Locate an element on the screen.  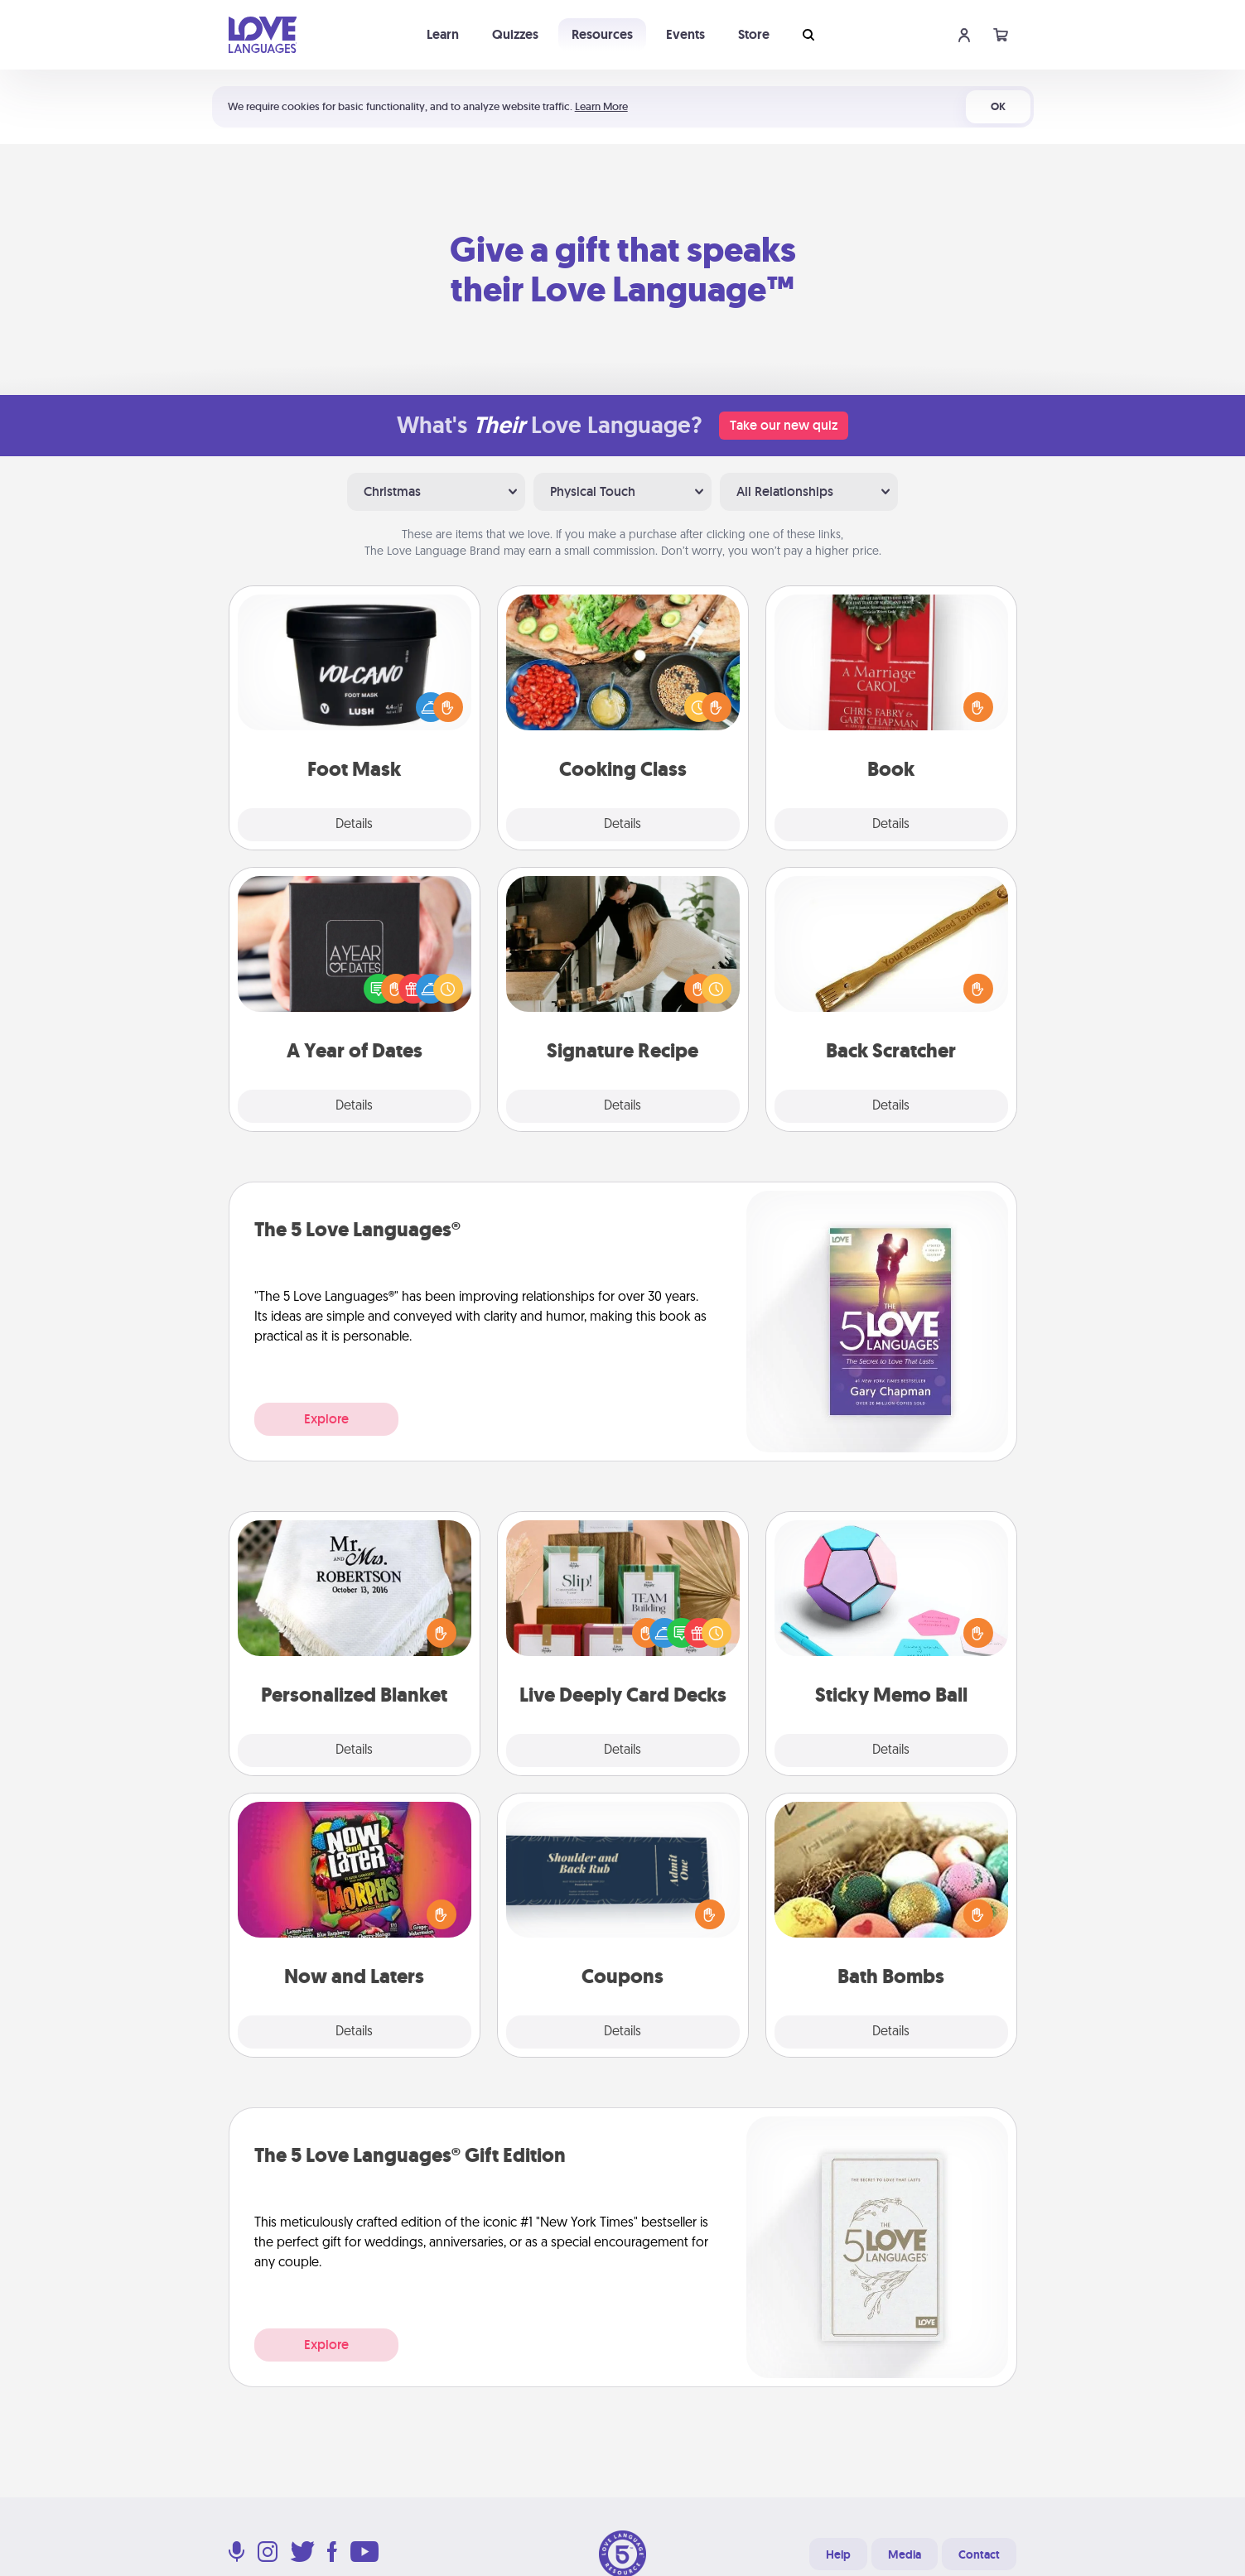
Learn More is located at coordinates (601, 106).